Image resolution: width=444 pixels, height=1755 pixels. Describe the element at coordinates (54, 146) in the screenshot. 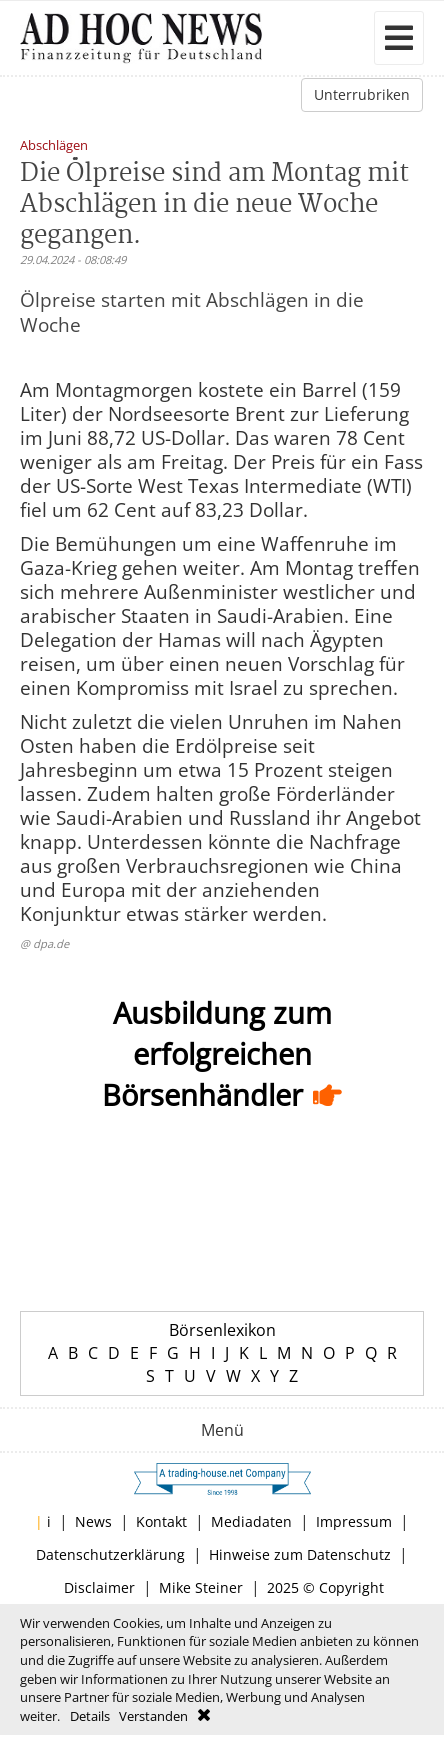

I see `Abschlägen` at that location.